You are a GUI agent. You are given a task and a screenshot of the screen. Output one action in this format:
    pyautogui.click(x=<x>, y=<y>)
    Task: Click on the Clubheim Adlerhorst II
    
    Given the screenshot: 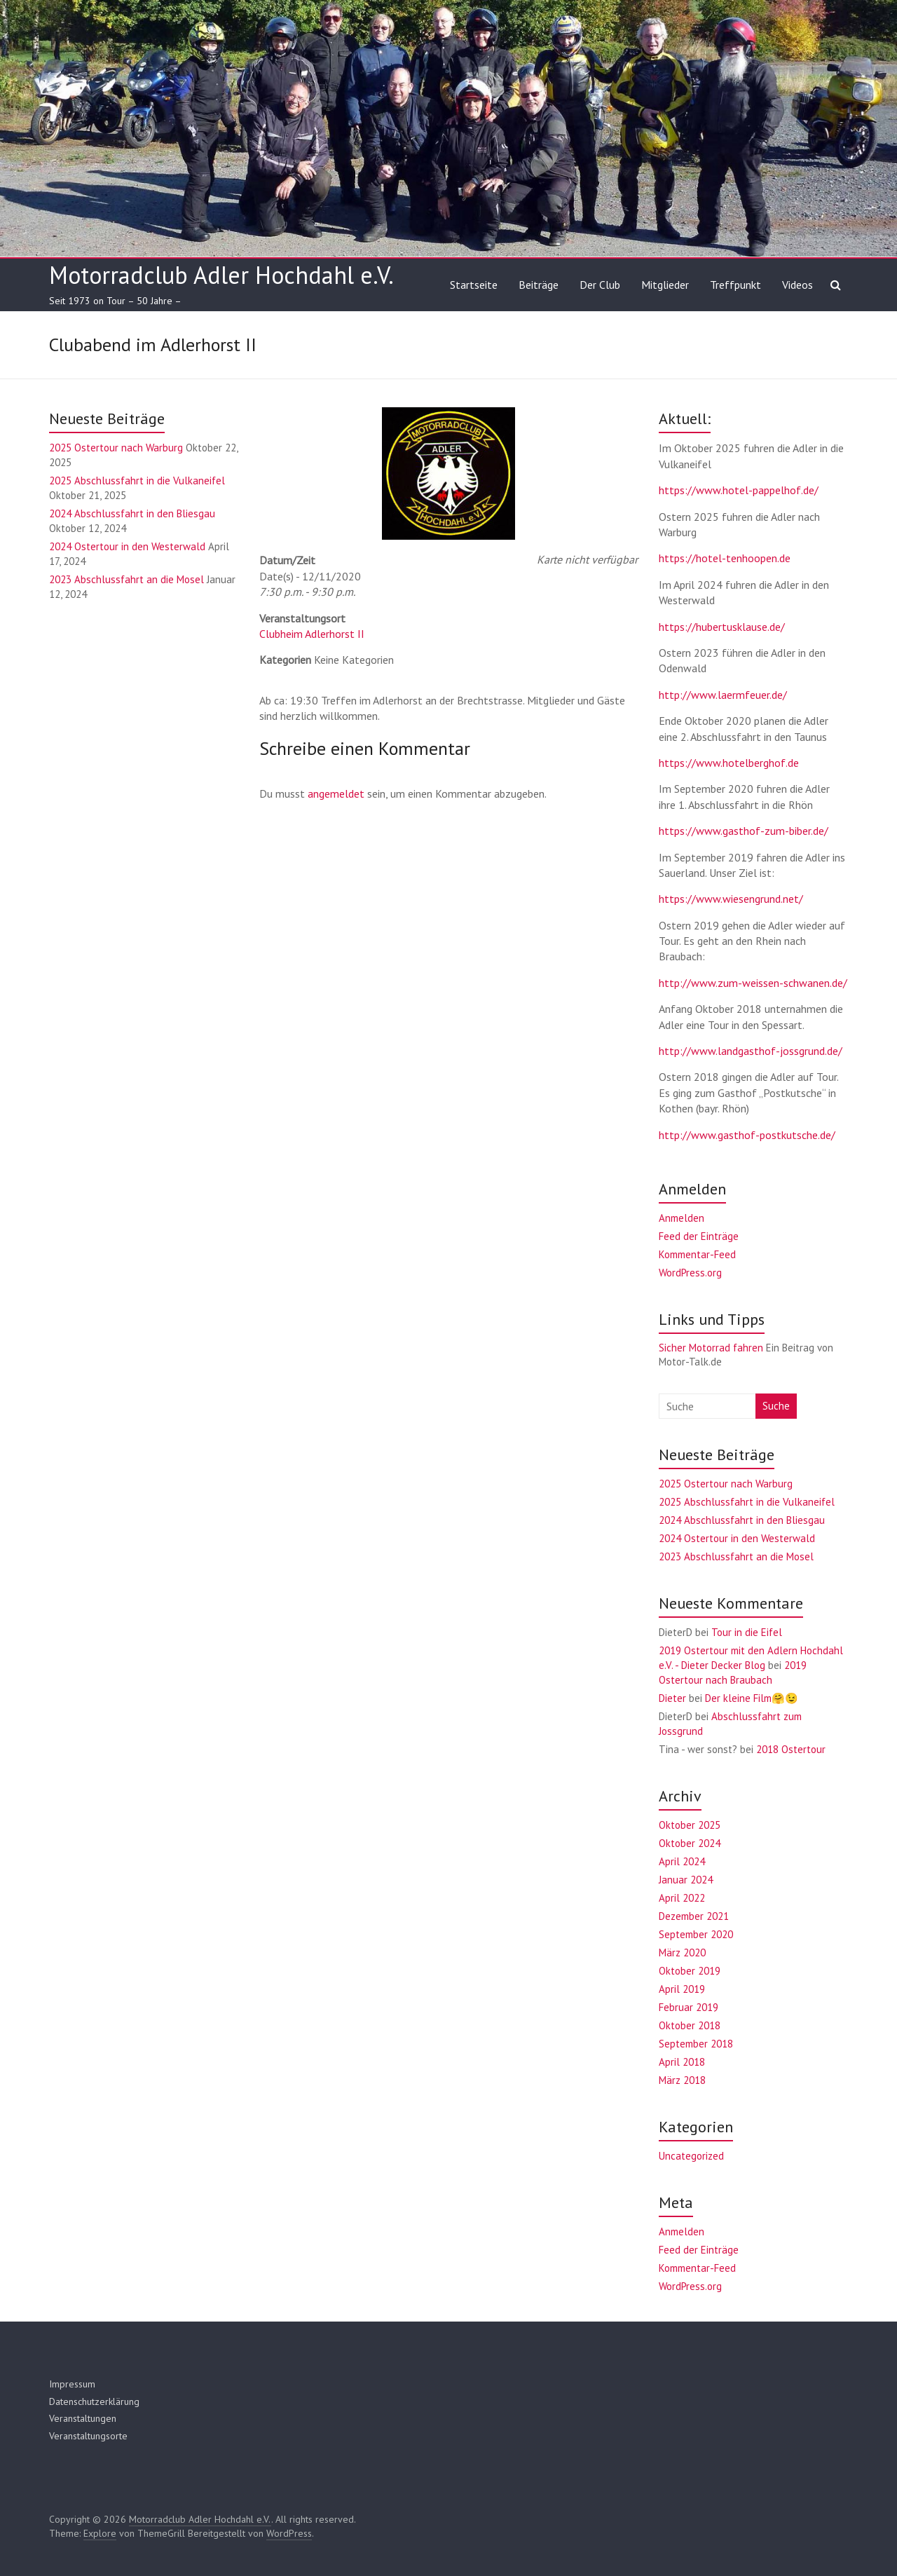 What is the action you would take?
    pyautogui.click(x=311, y=634)
    